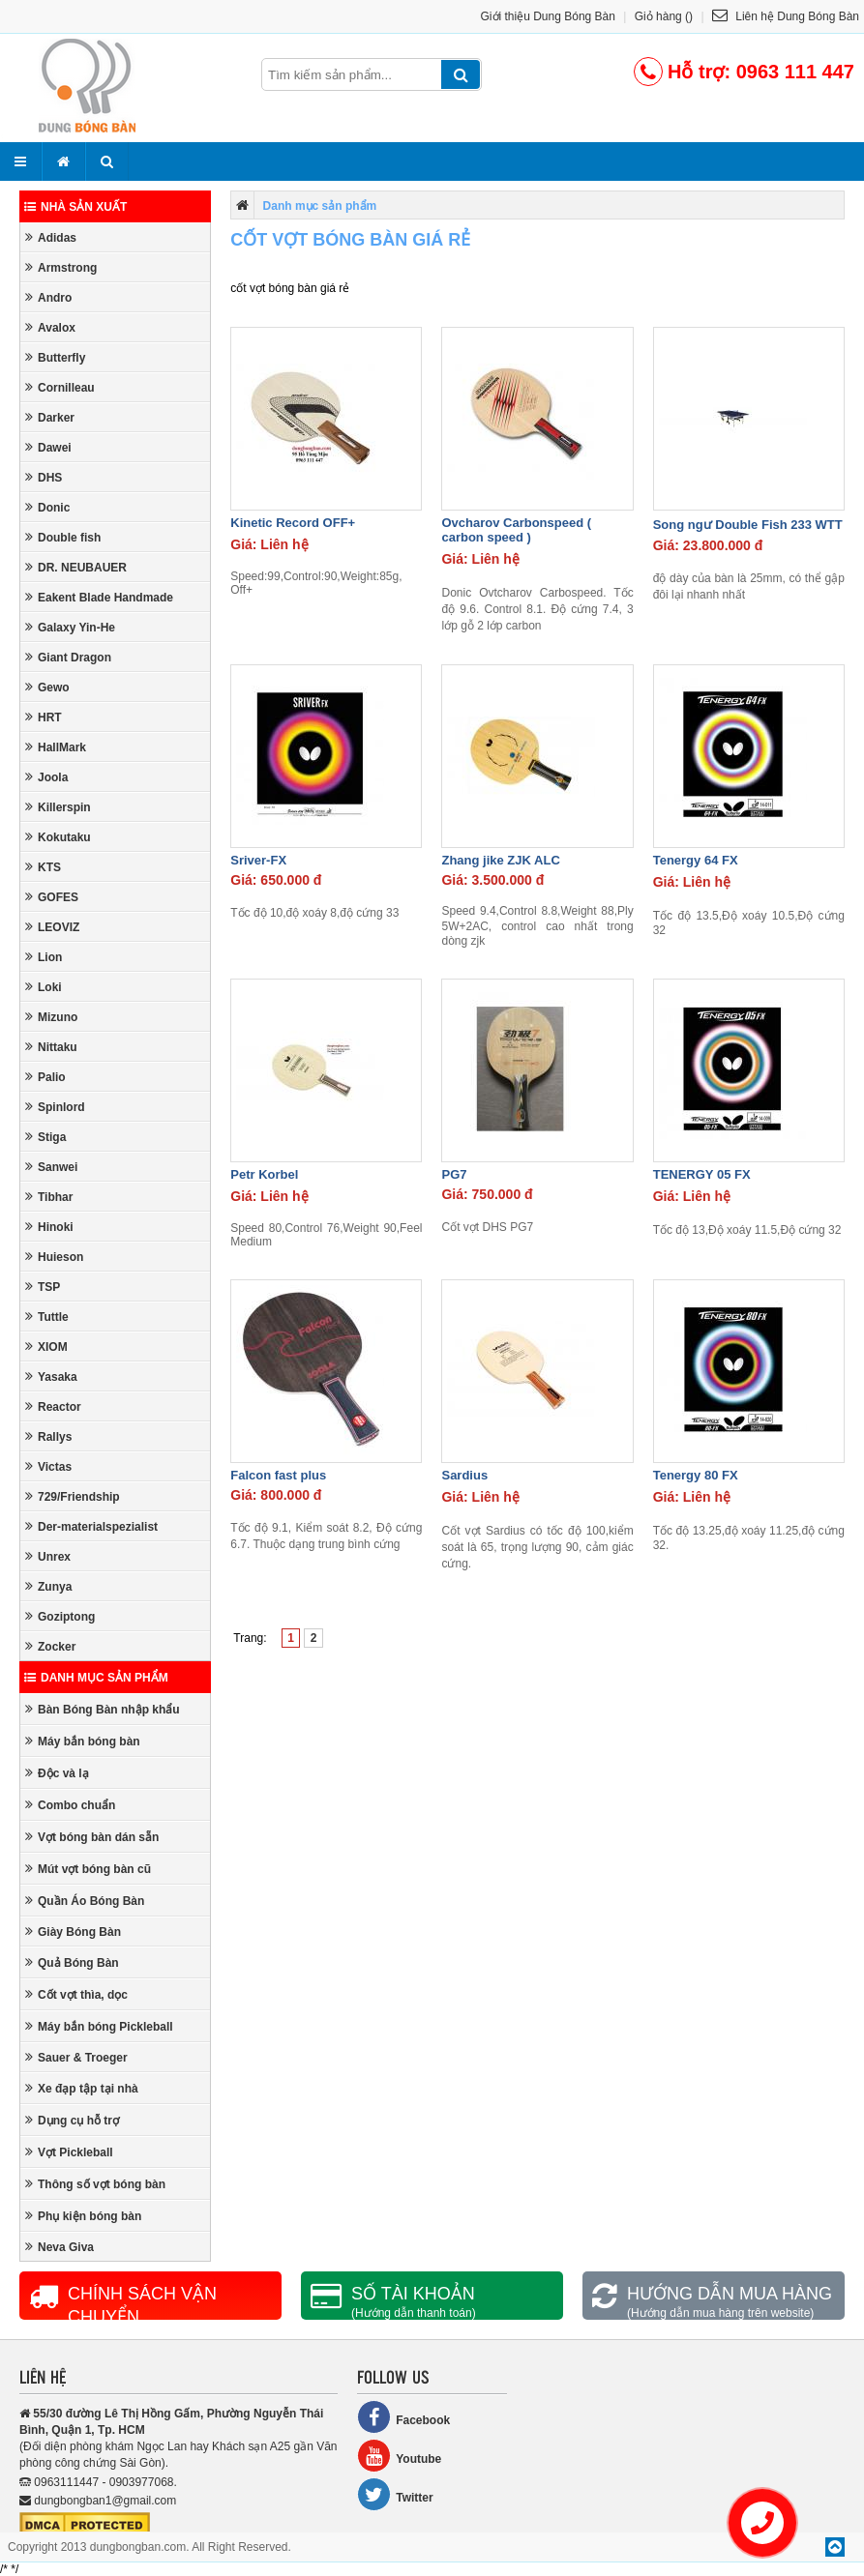 The width and height of the screenshot is (864, 2576). I want to click on Kinetic Record OFF+, so click(292, 522).